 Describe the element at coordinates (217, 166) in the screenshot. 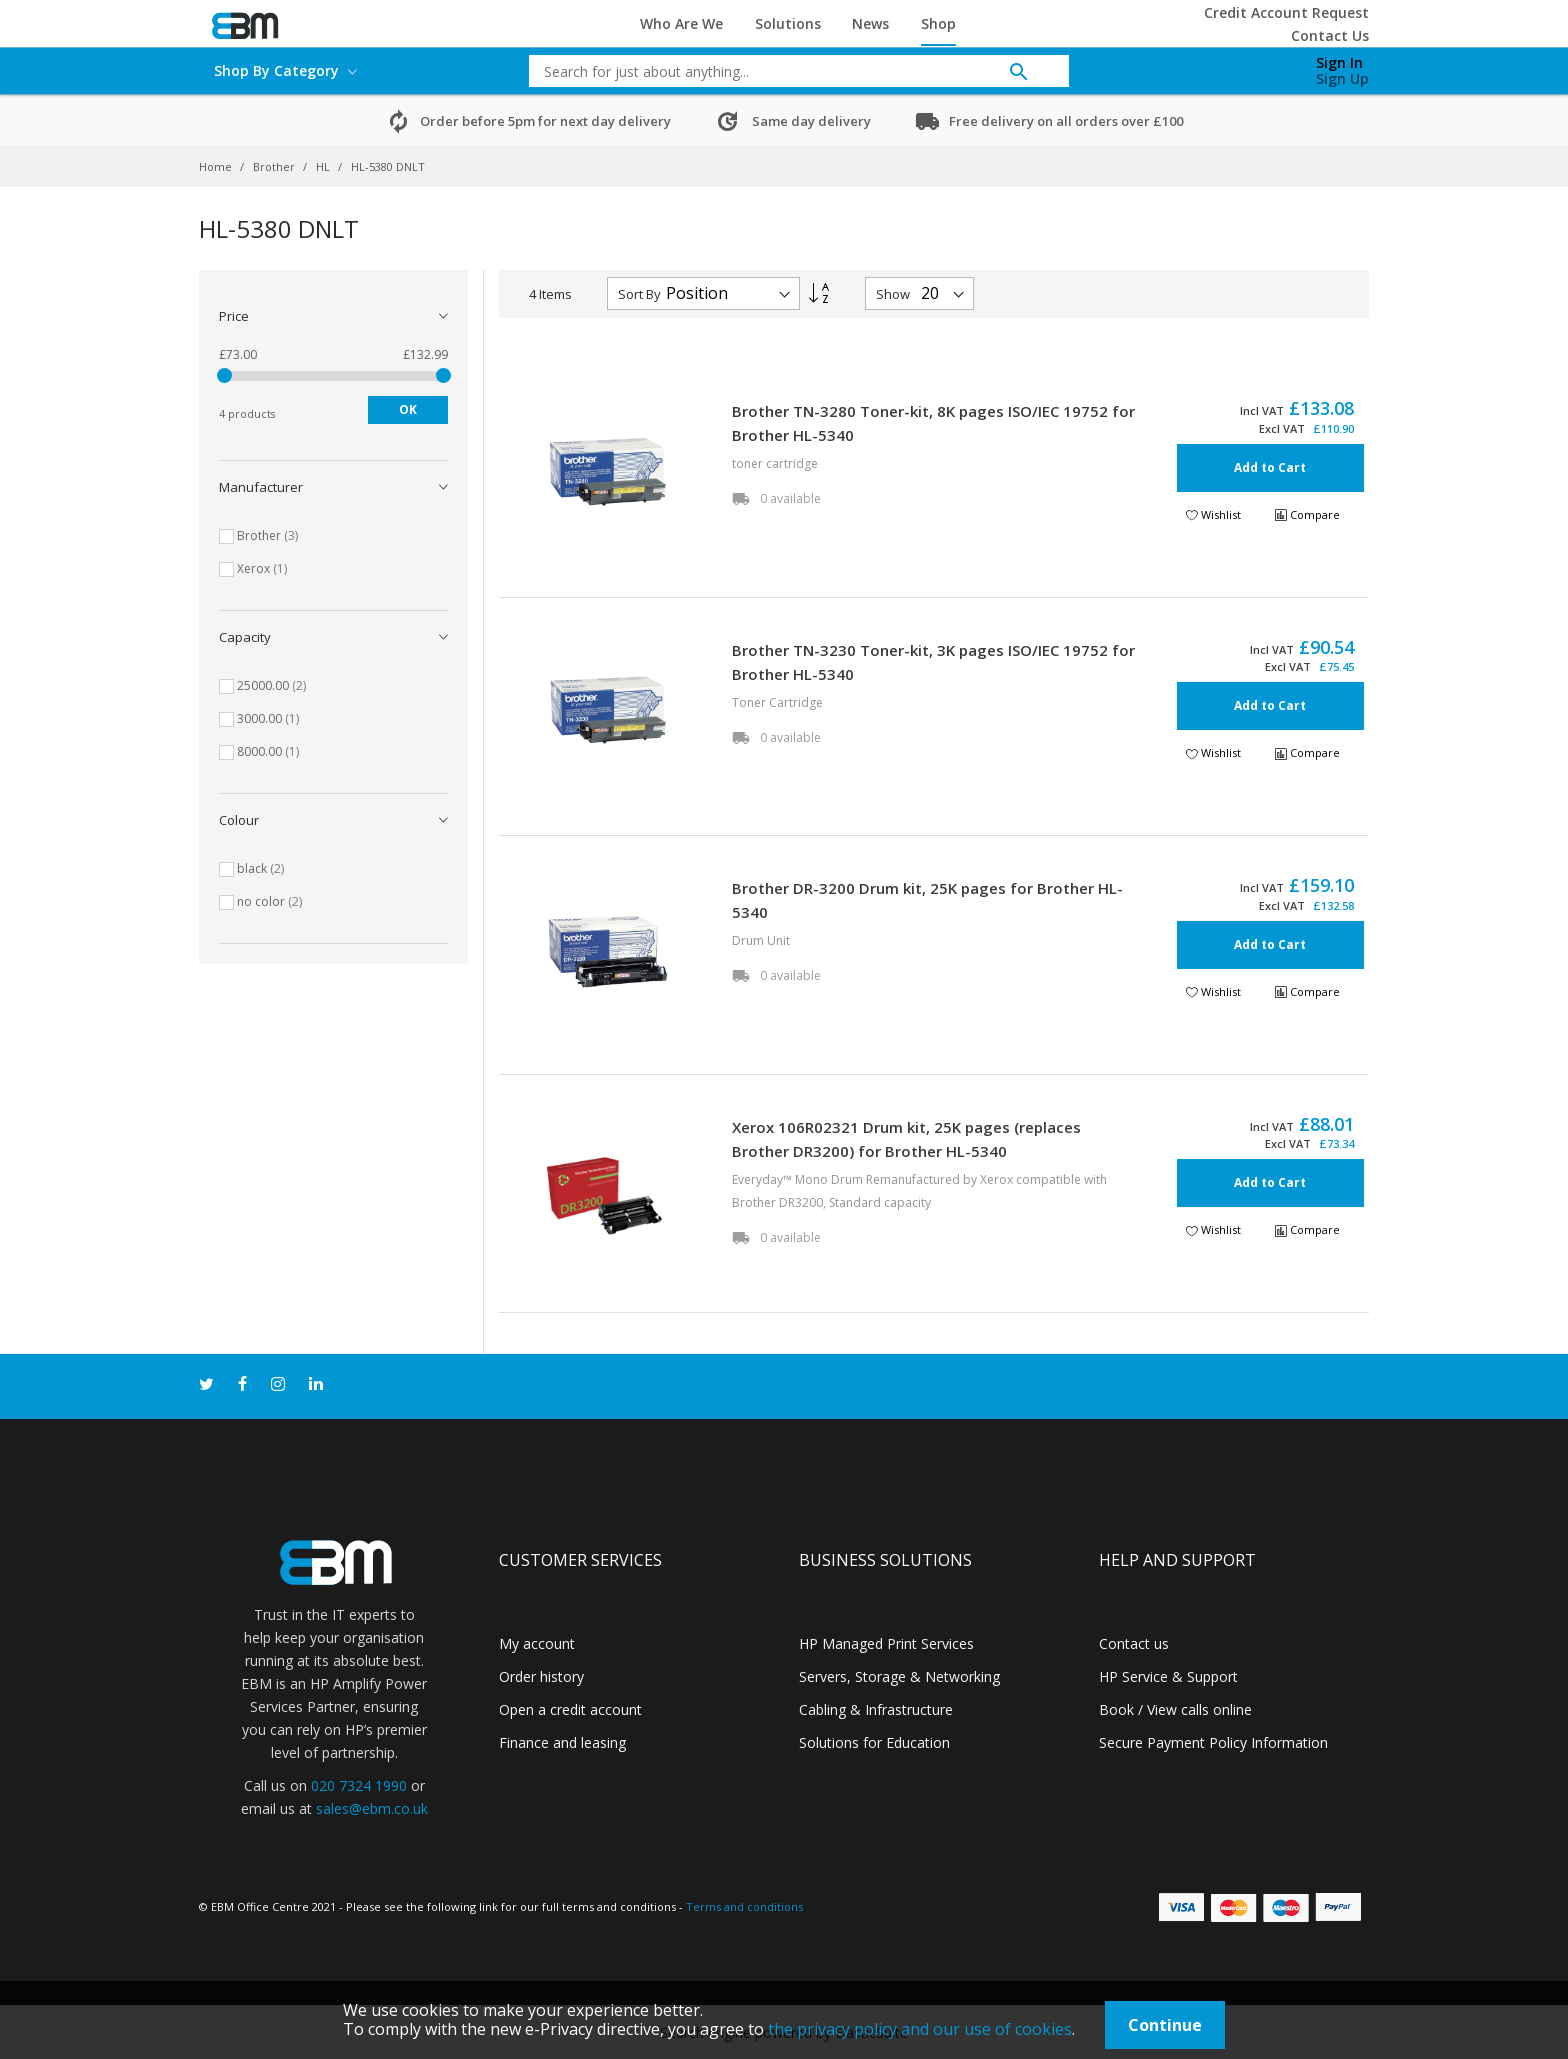

I see `Home` at that location.